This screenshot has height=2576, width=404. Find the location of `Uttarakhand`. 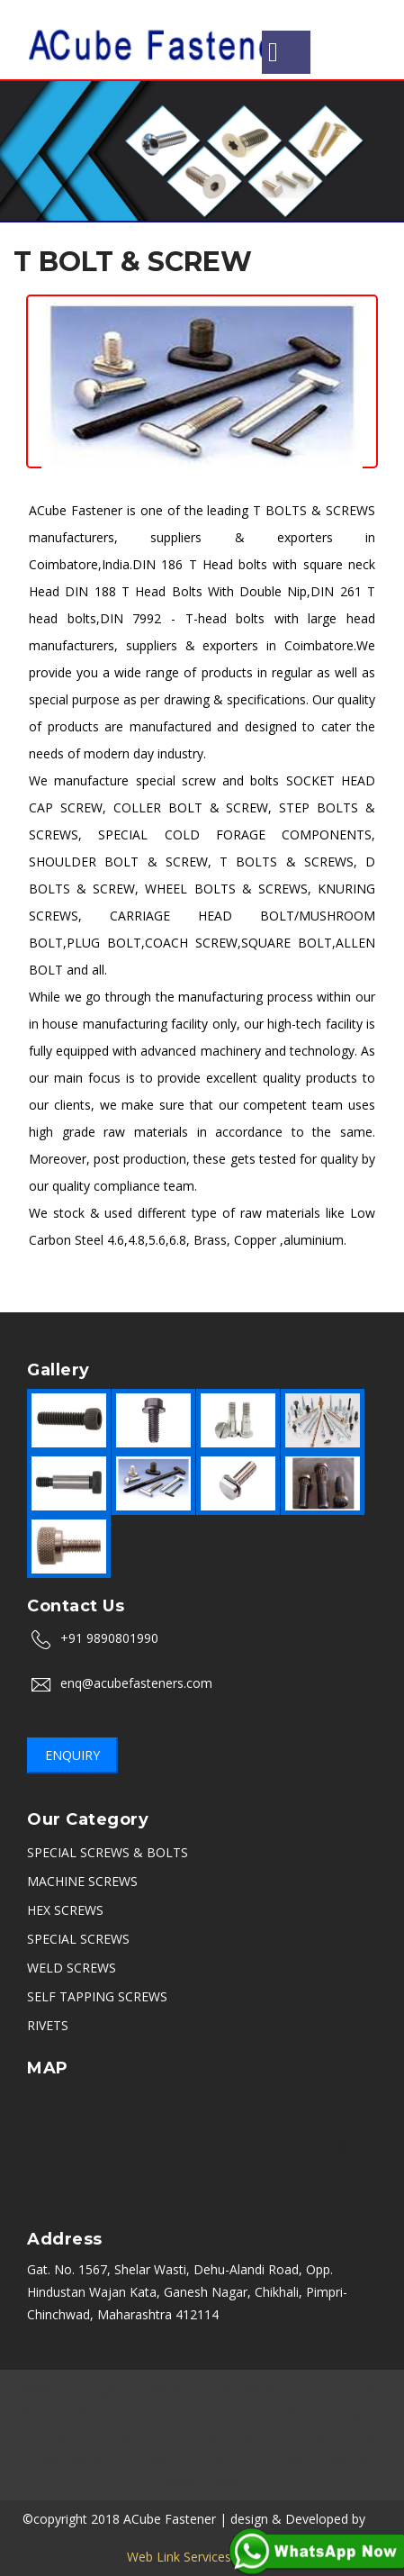

Uttarakhand is located at coordinates (303, 2435).